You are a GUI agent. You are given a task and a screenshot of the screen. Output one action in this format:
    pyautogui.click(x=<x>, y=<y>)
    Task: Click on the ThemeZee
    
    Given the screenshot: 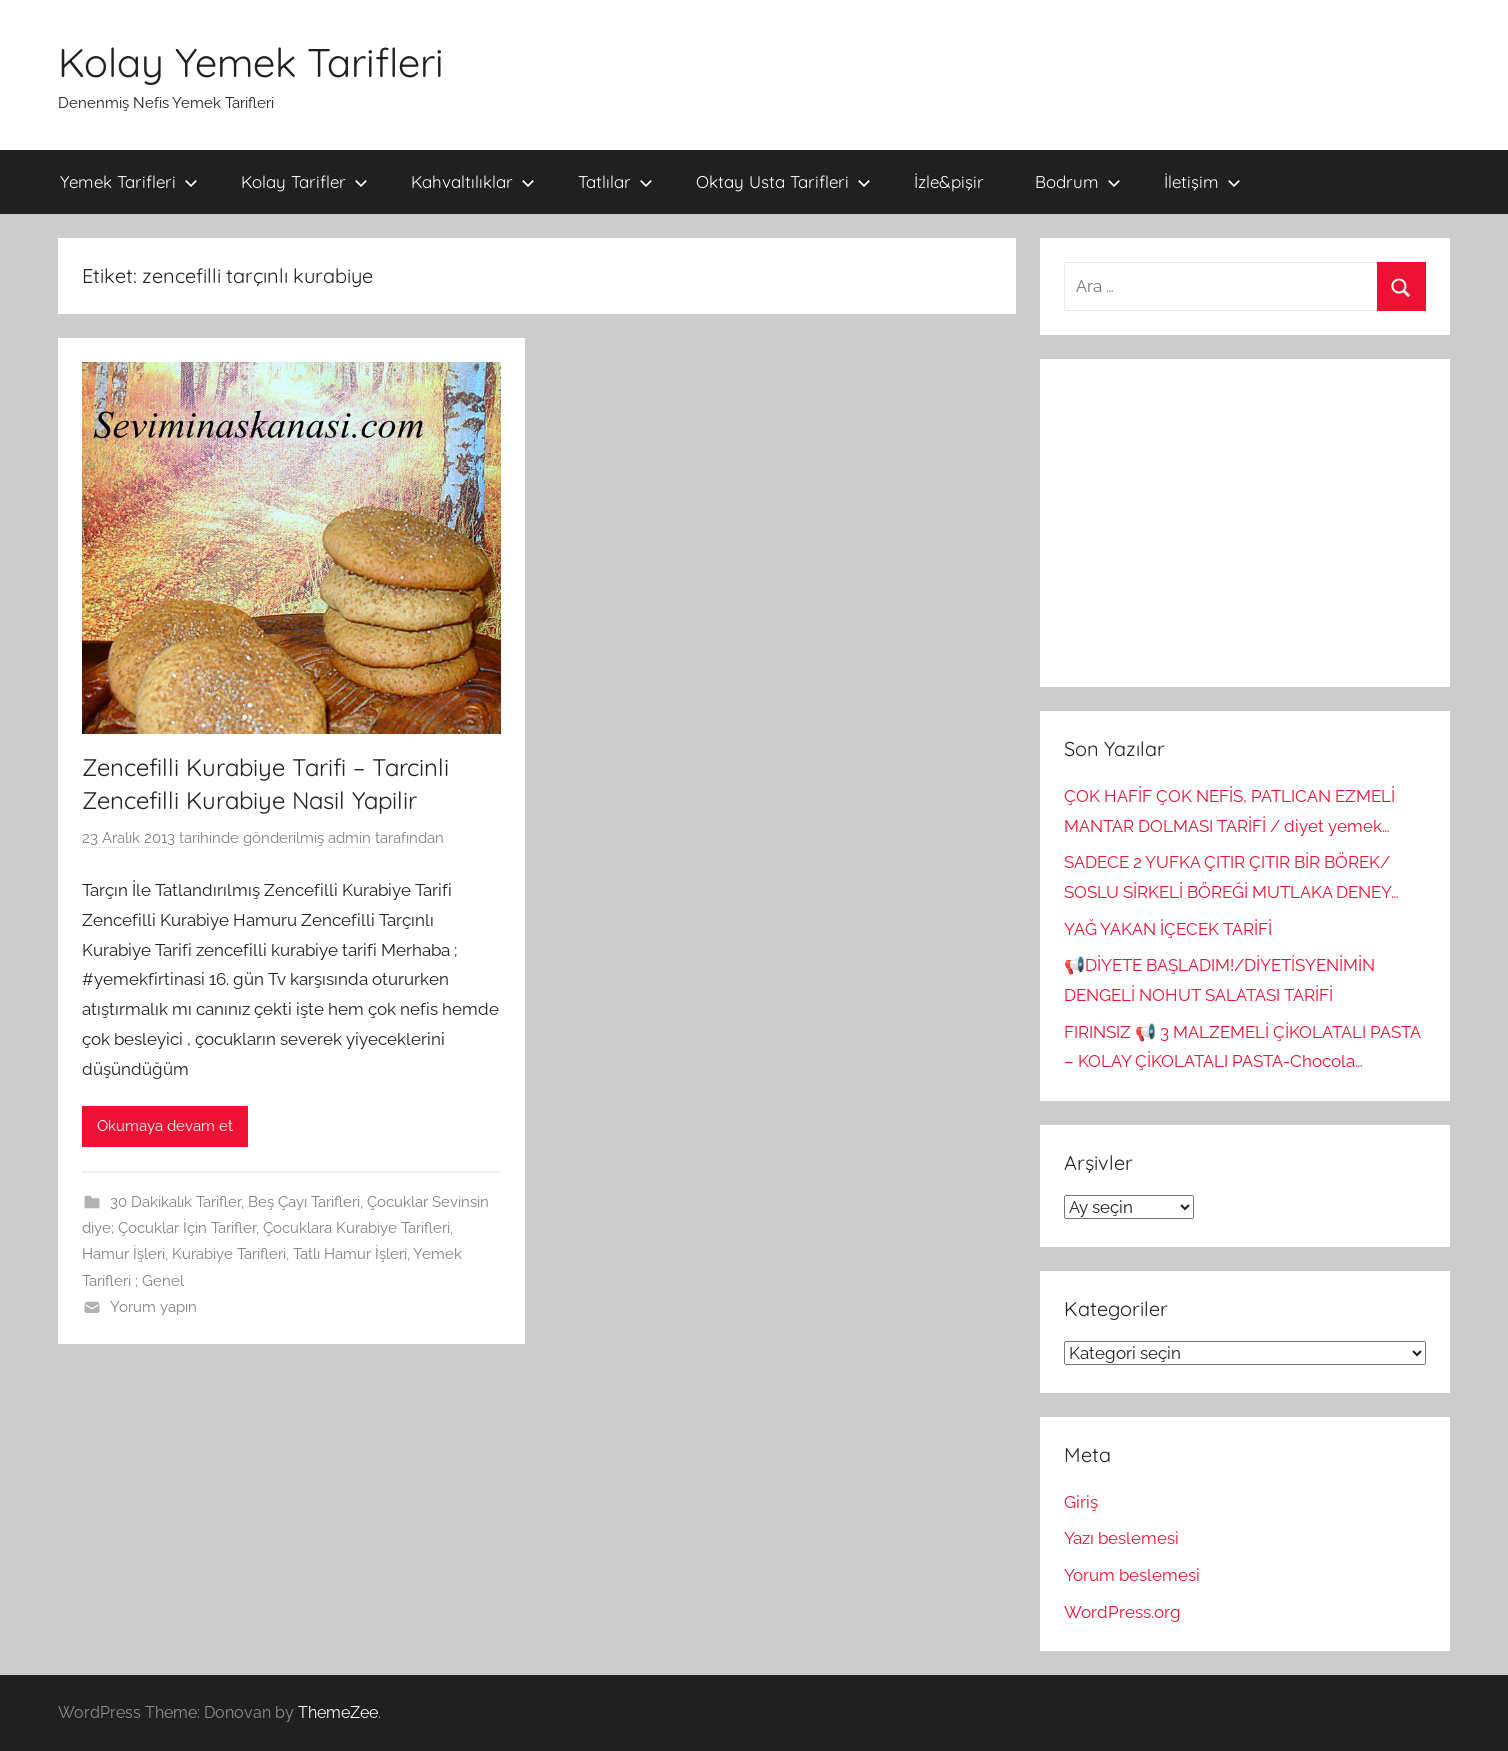 What is the action you would take?
    pyautogui.click(x=338, y=1712)
    